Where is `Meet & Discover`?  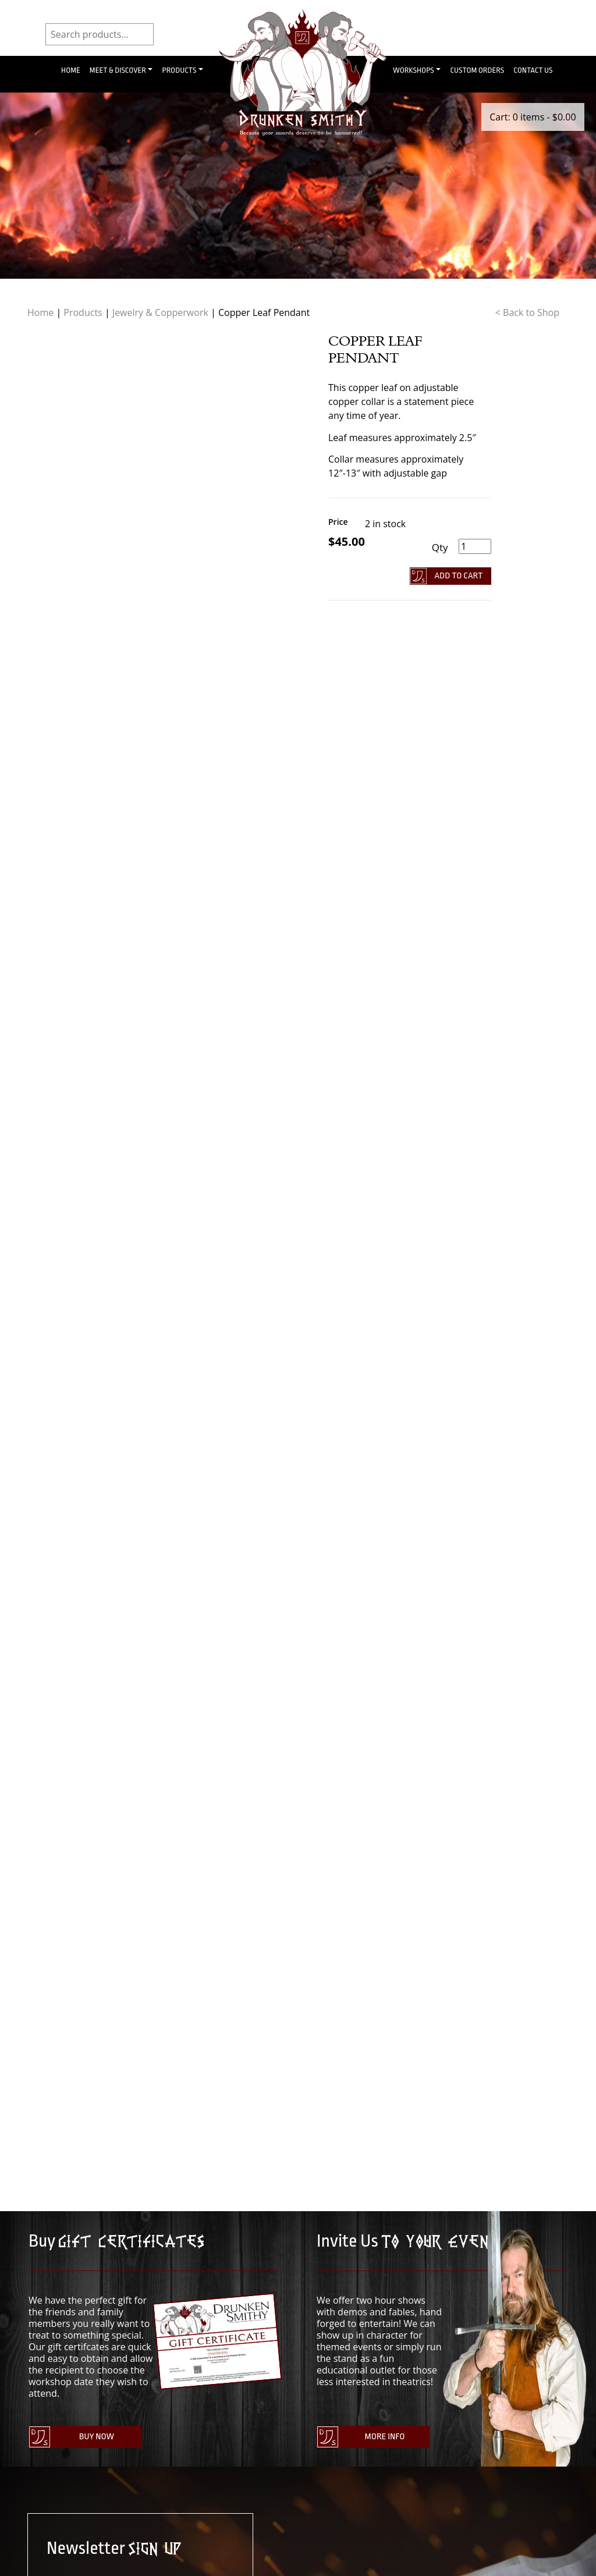 Meet & Discover is located at coordinates (118, 70).